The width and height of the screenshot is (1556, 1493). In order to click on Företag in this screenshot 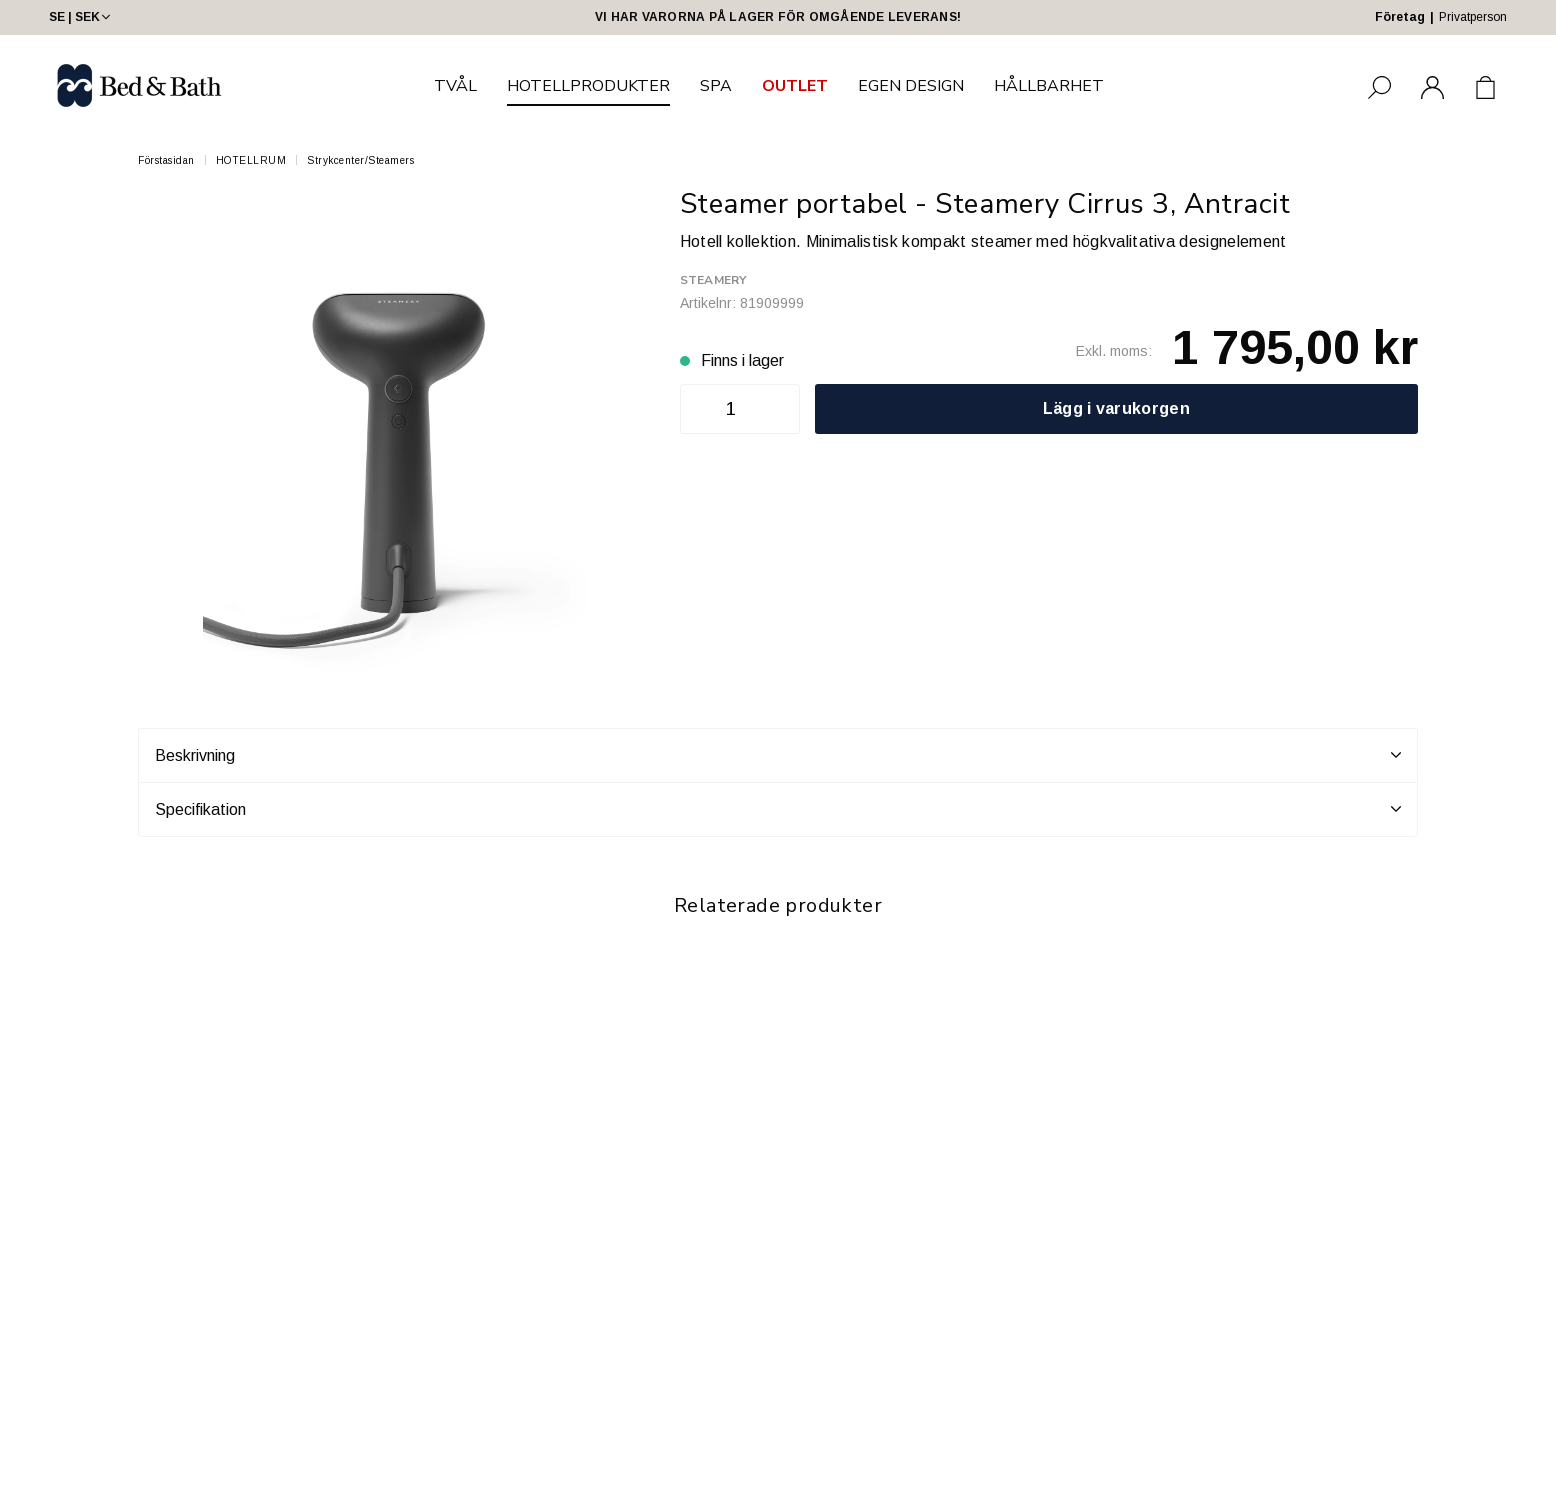, I will do `click(1400, 17)`.